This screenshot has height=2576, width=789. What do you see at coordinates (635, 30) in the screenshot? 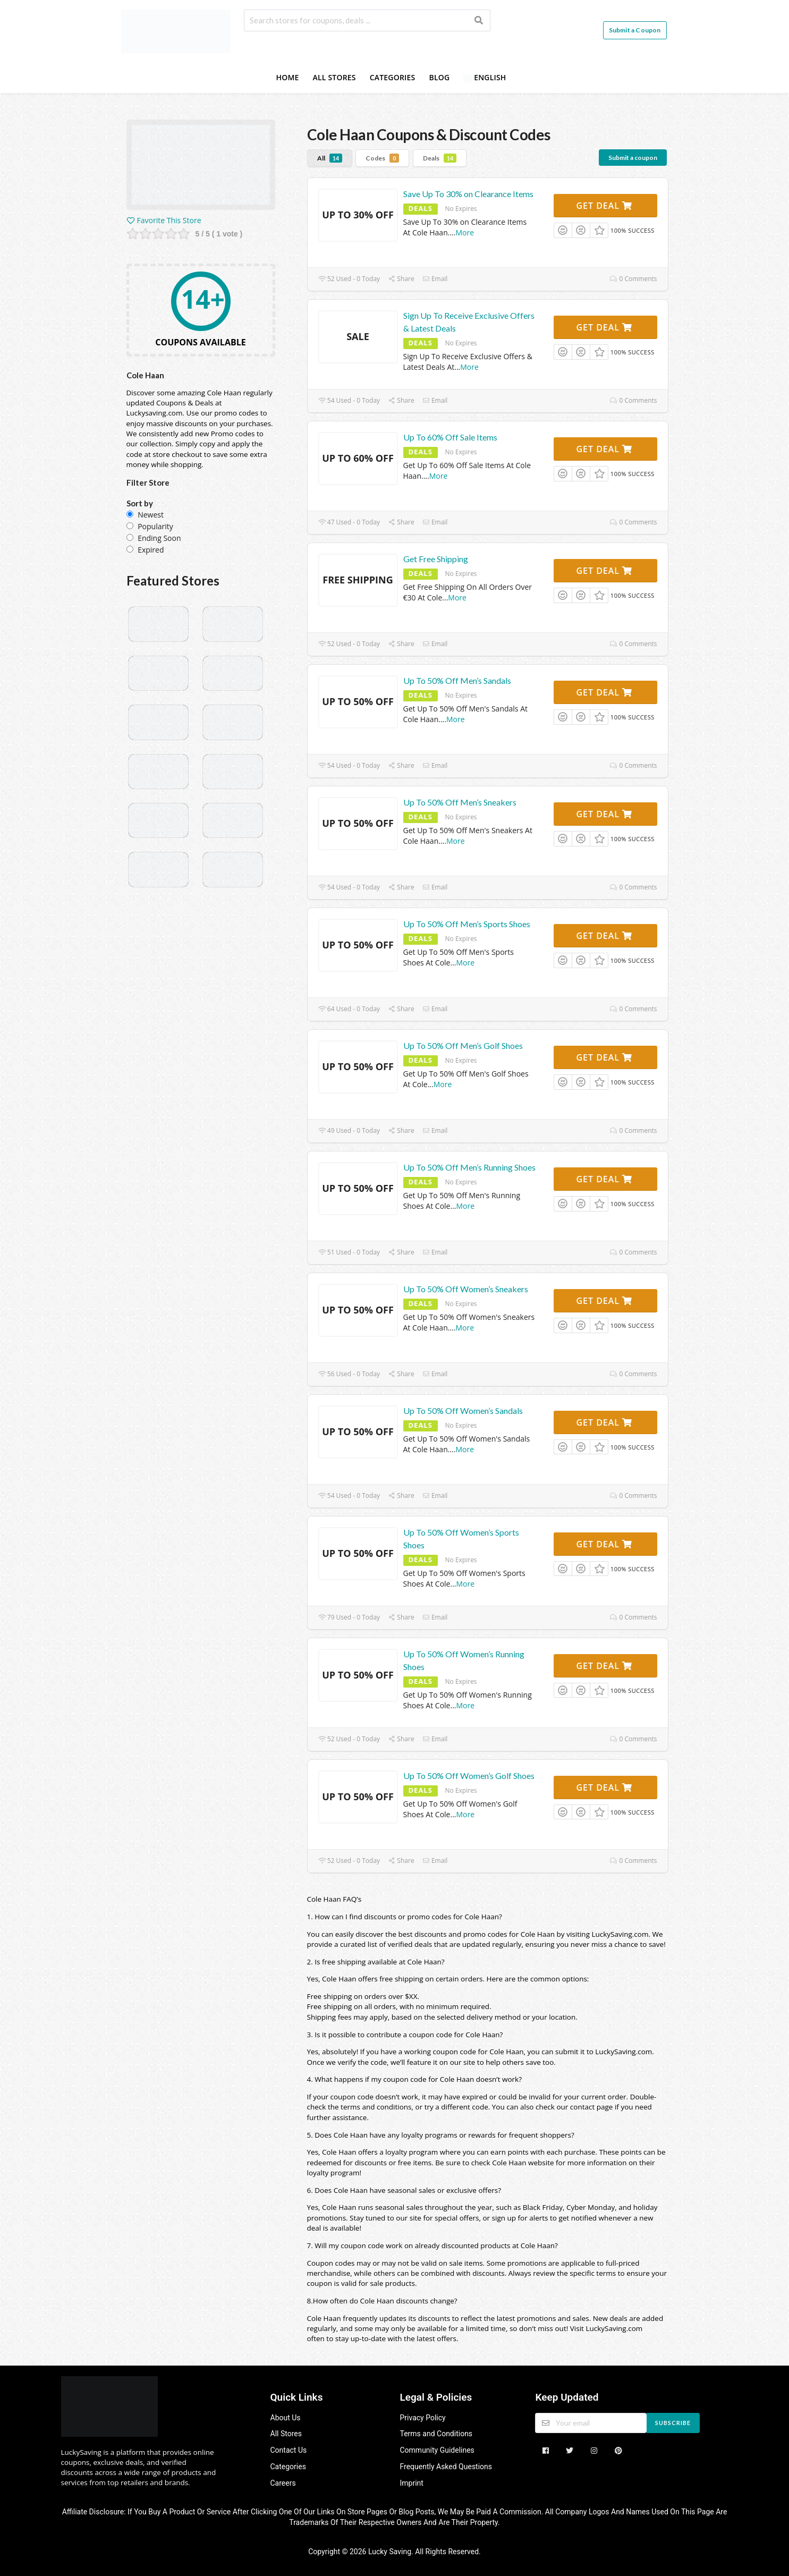
I see `Submit a Coupon` at bounding box center [635, 30].